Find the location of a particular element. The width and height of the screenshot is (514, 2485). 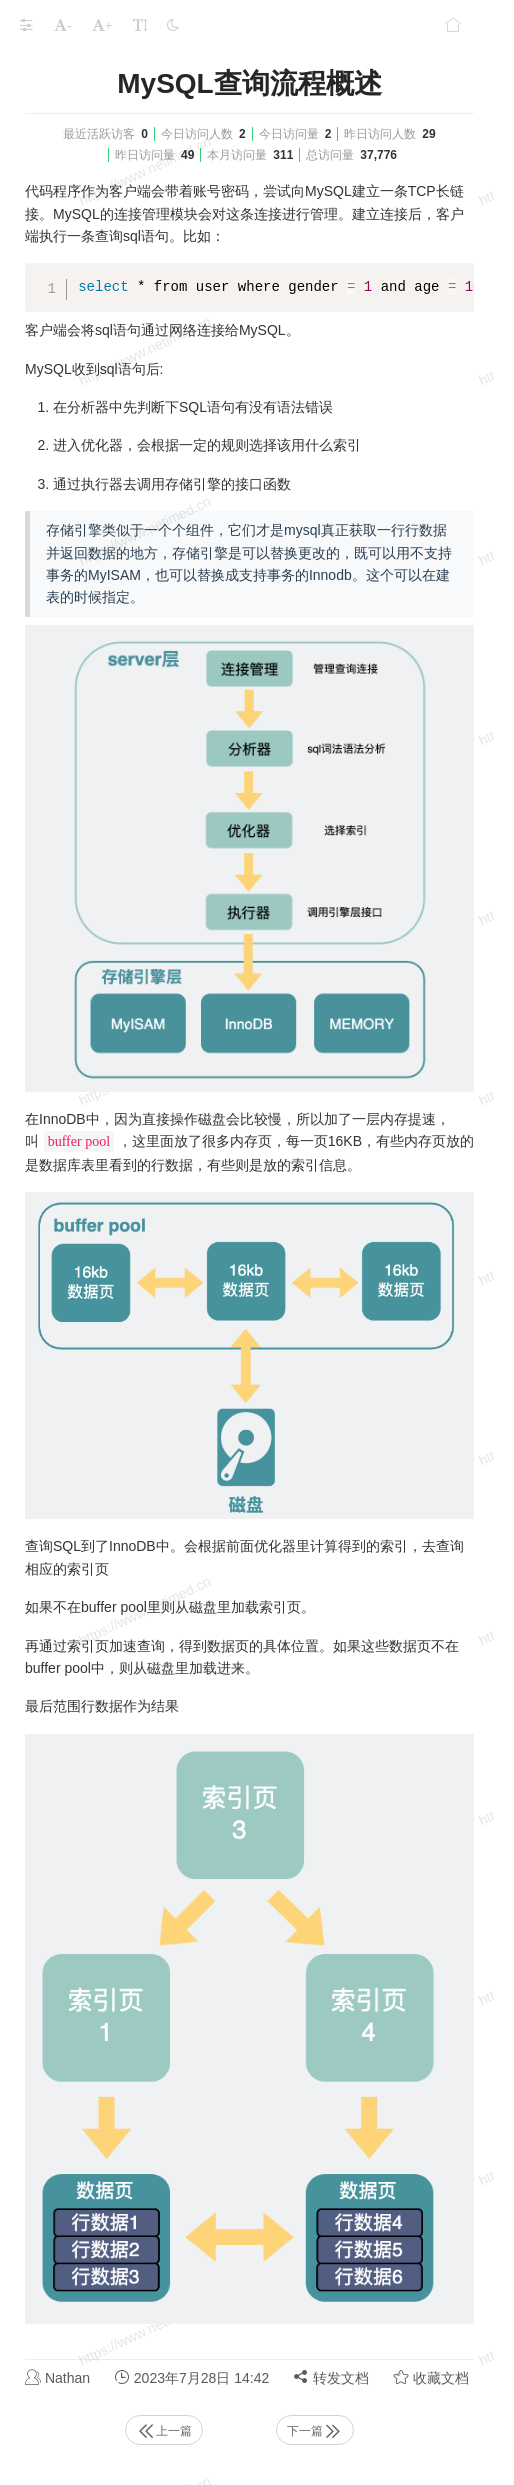

转发文档 is located at coordinates (331, 2377).